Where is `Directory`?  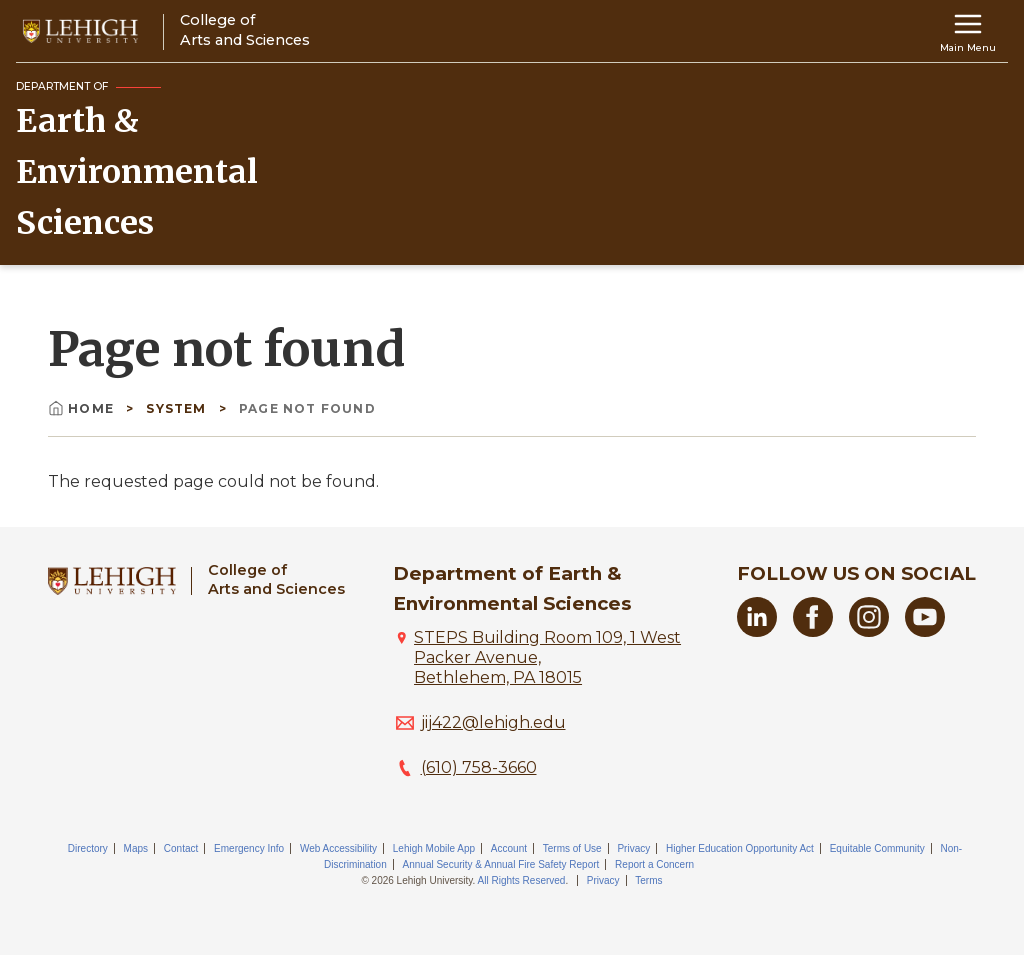 Directory is located at coordinates (88, 848).